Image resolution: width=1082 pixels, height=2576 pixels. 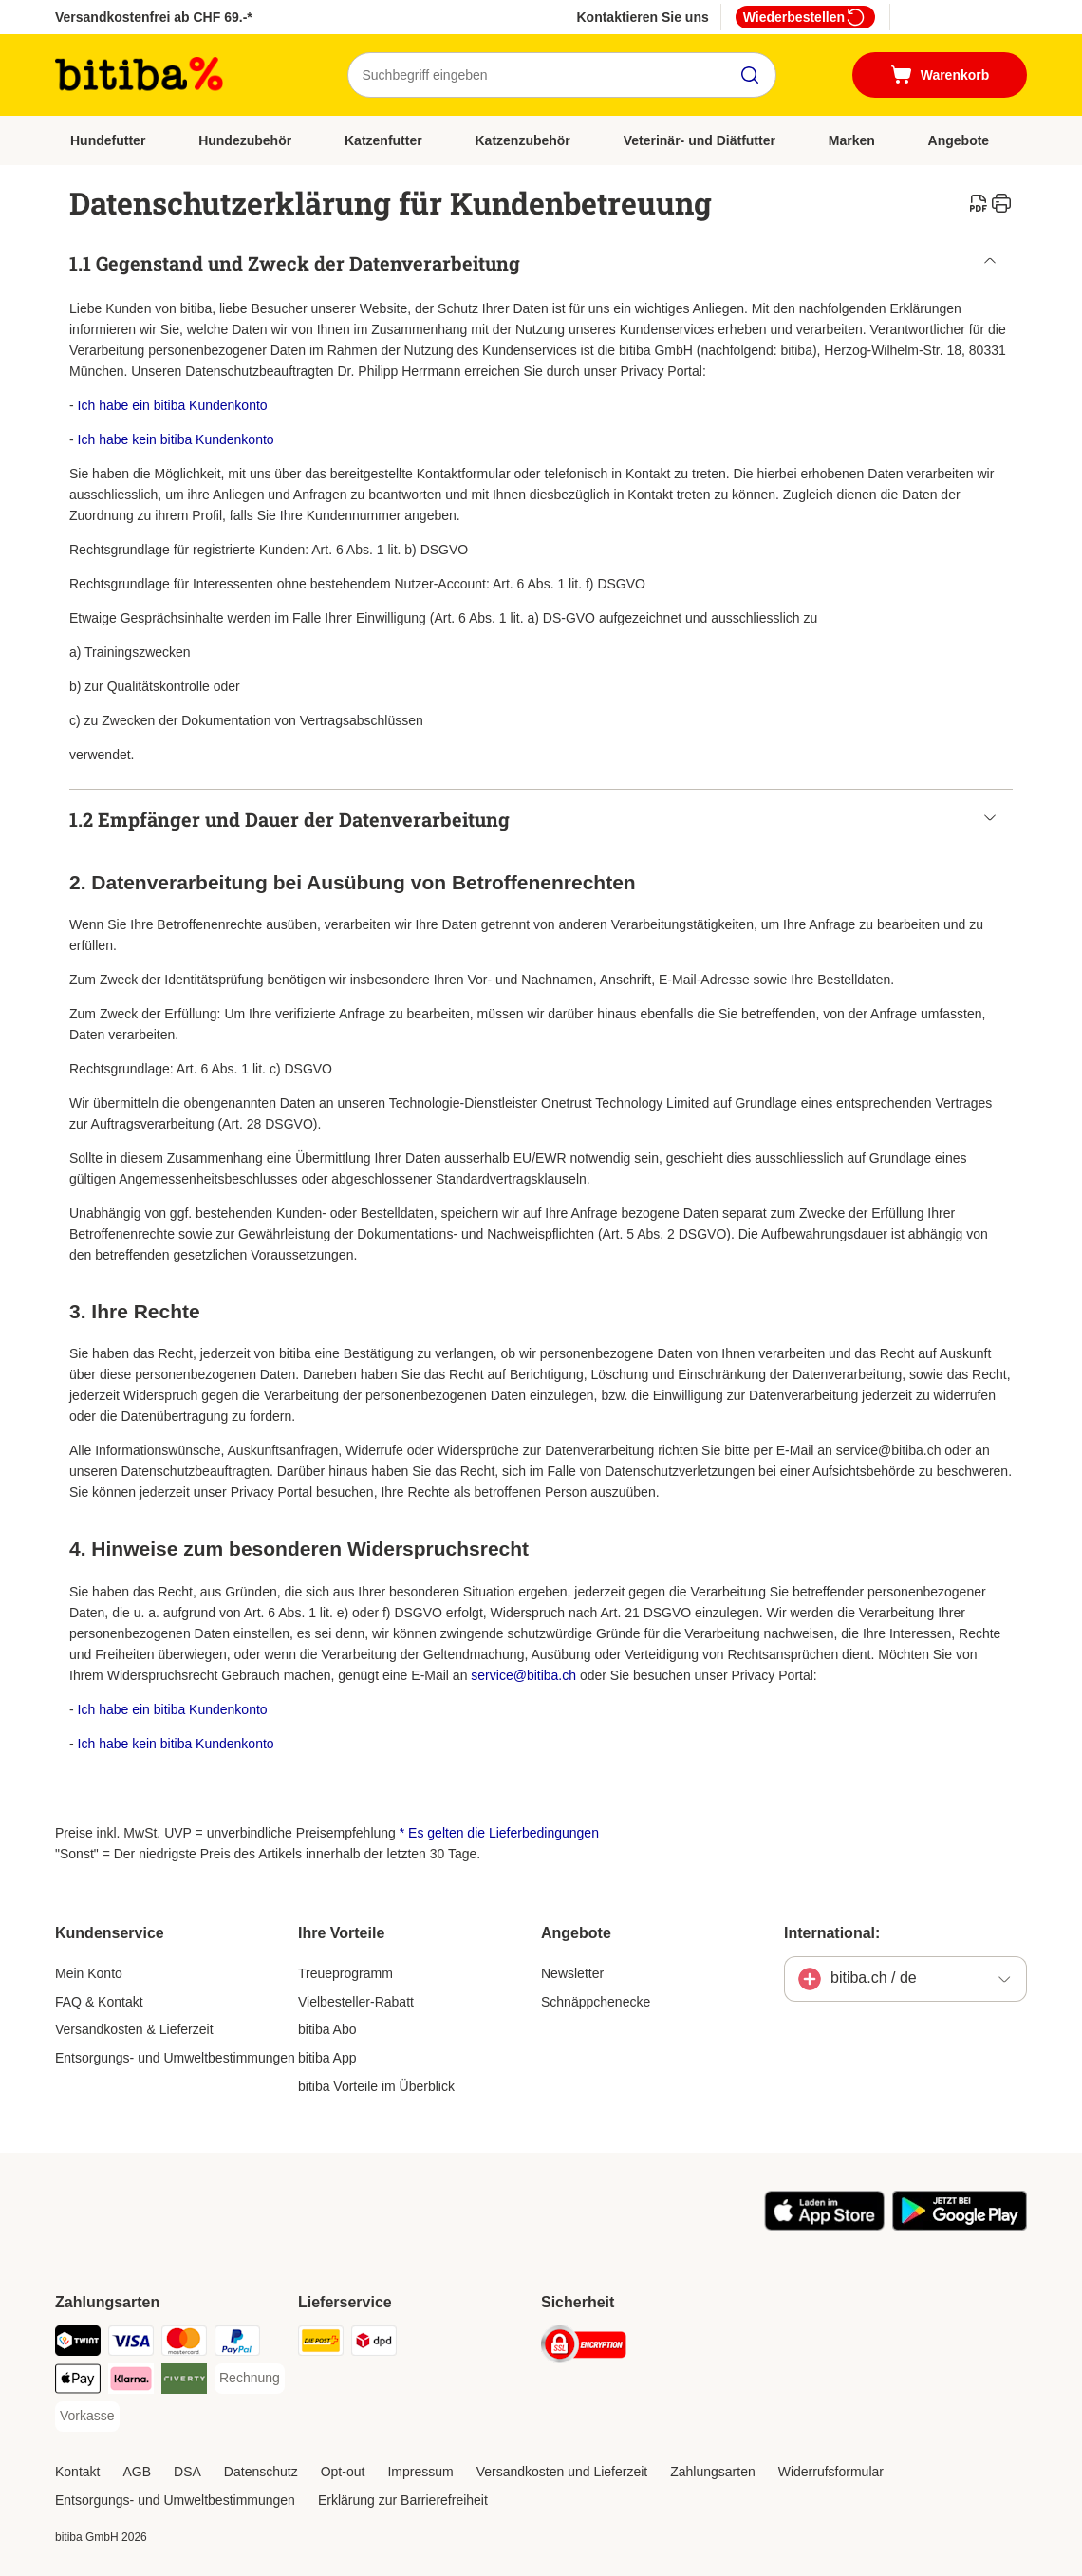 What do you see at coordinates (345, 1973) in the screenshot?
I see `Treueprogramm` at bounding box center [345, 1973].